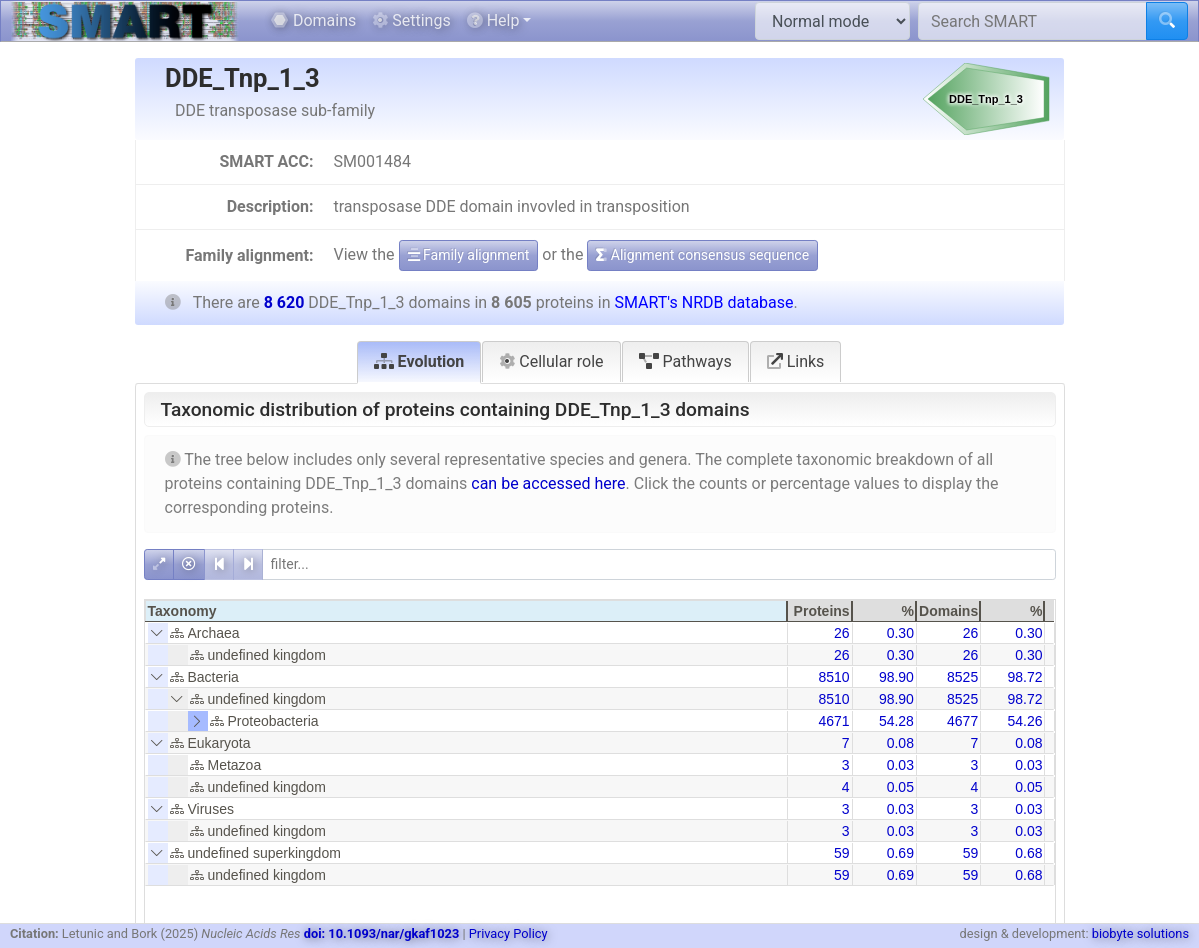 The image size is (1199, 948). Describe the element at coordinates (900, 743) in the screenshot. I see `0.08` at that location.